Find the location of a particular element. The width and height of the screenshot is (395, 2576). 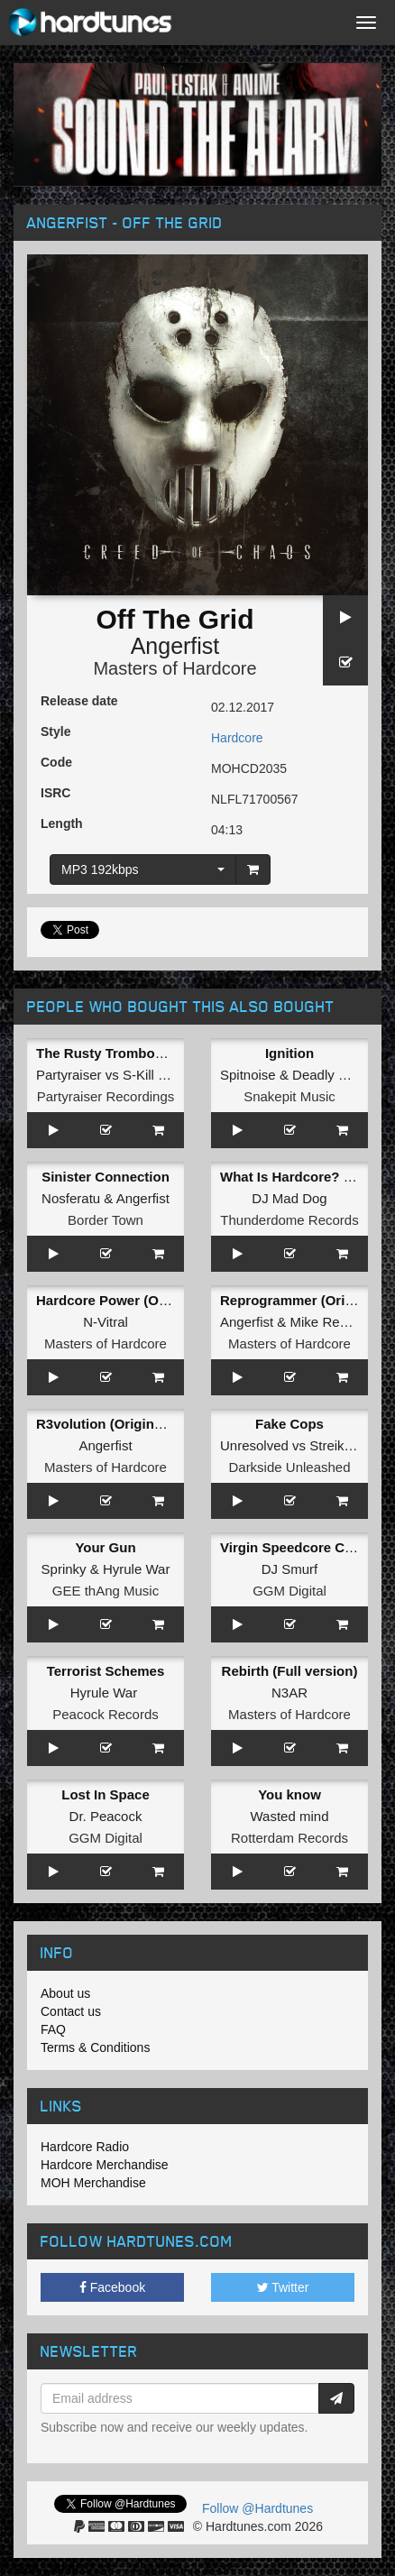

ISRC is located at coordinates (55, 793).